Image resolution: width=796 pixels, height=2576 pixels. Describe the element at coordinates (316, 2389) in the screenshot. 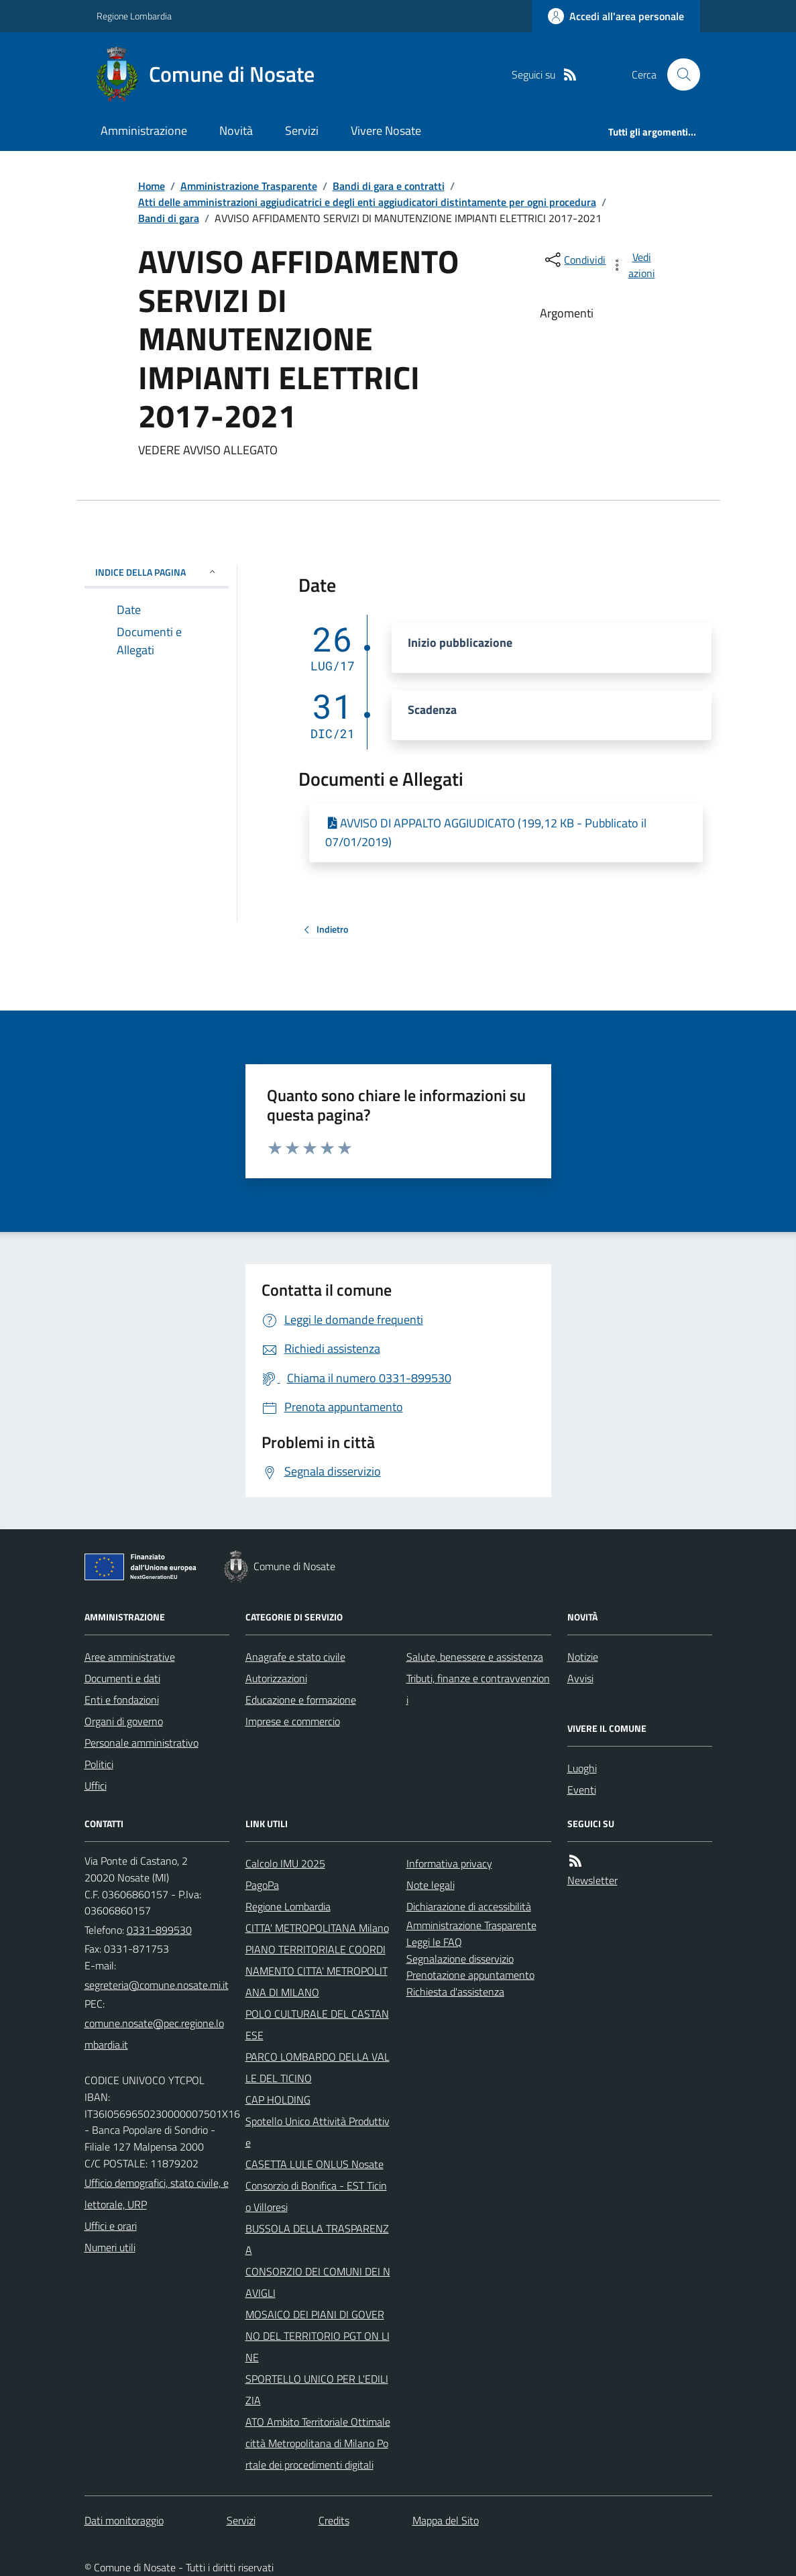

I see `SPORTELLO UNICO PER L'EDILIZIA` at that location.